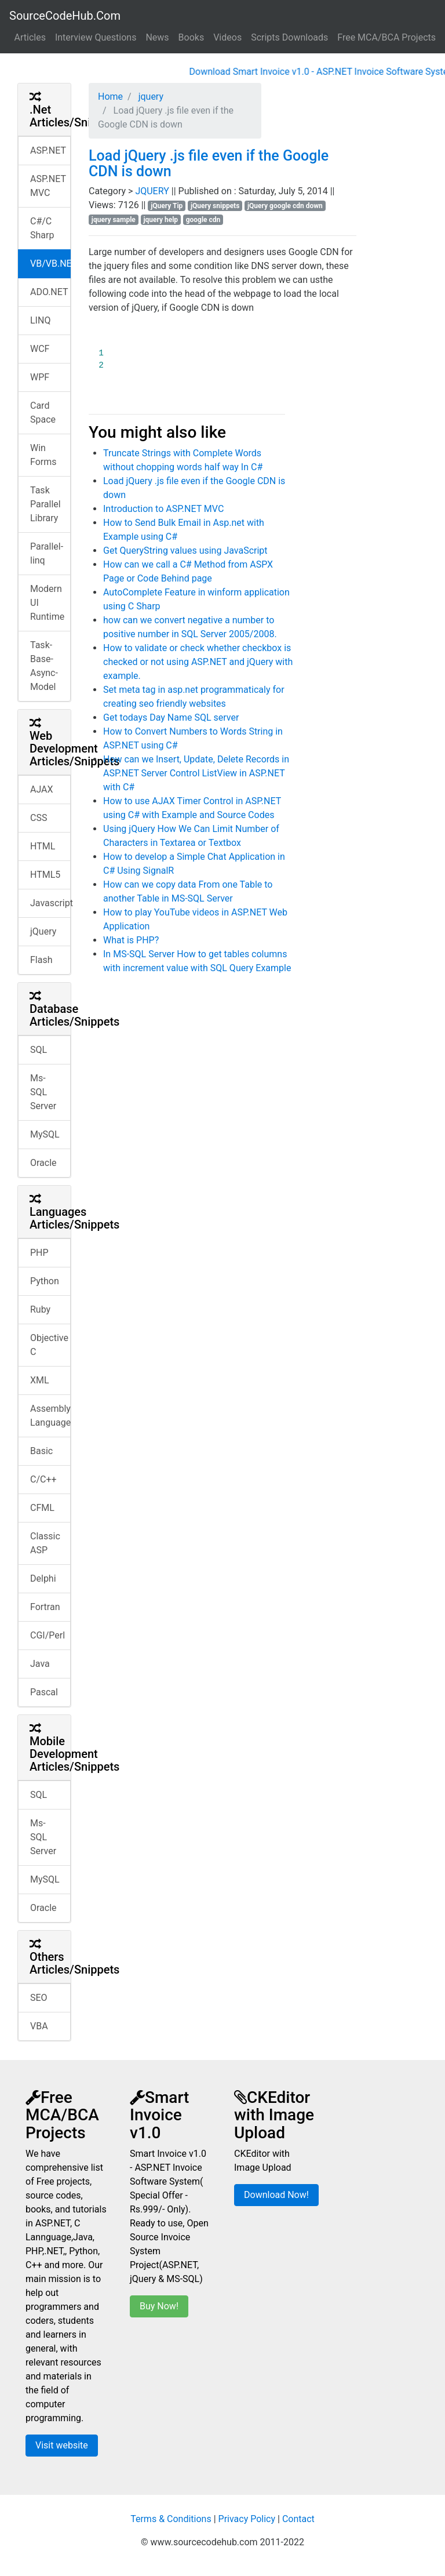 The height and width of the screenshot is (2576, 445). What do you see at coordinates (43, 1092) in the screenshot?
I see `Ms-SQL Server` at bounding box center [43, 1092].